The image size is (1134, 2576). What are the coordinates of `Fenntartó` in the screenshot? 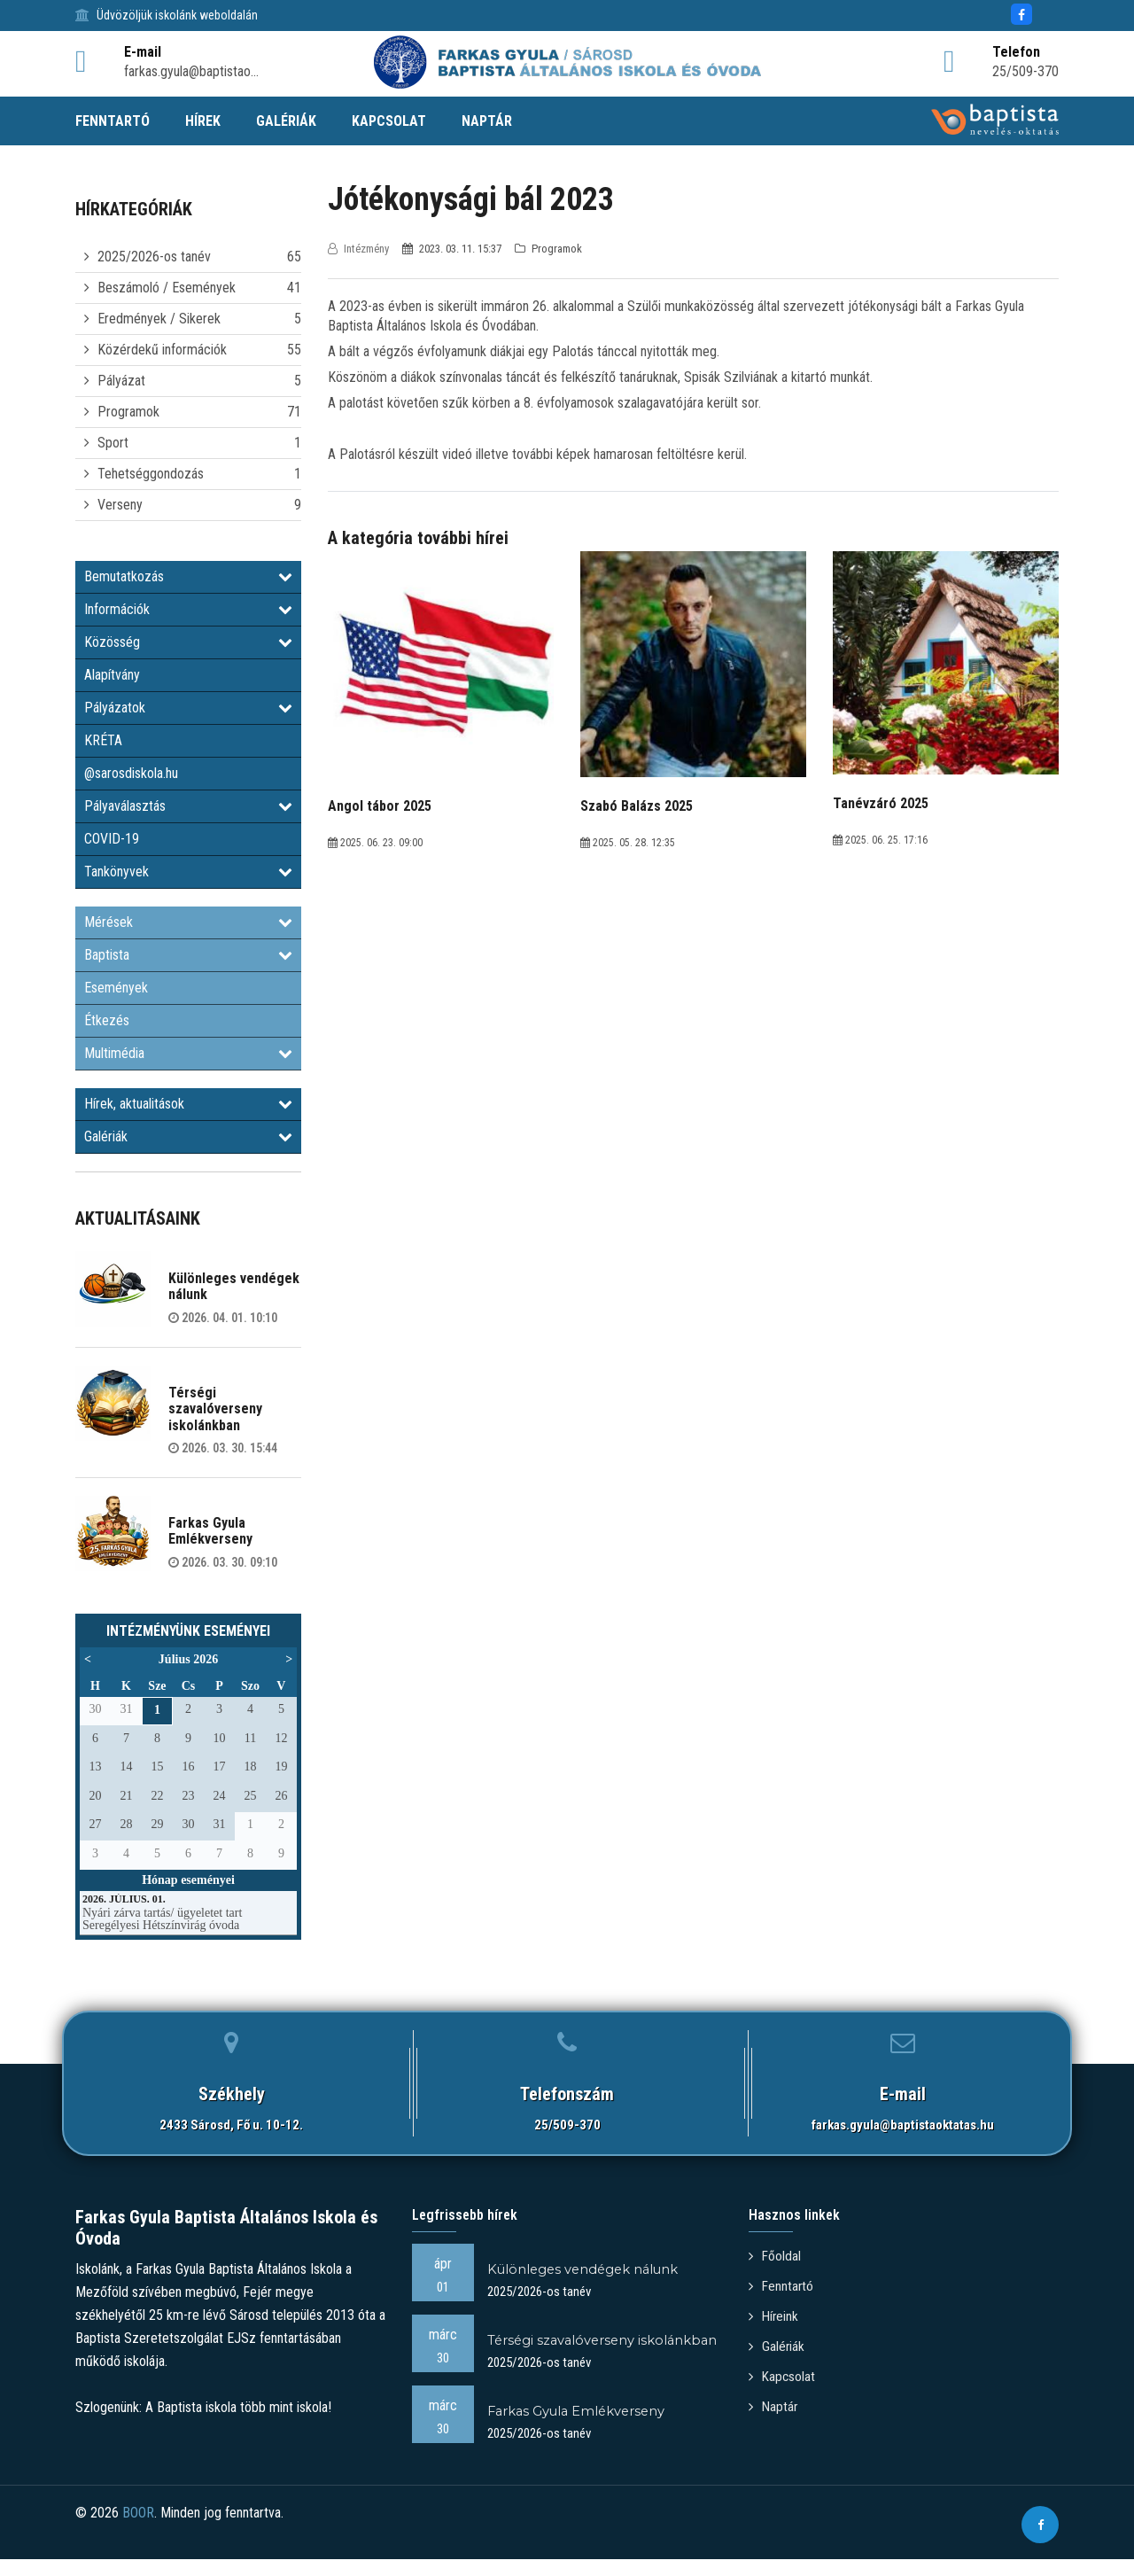 It's located at (782, 2284).